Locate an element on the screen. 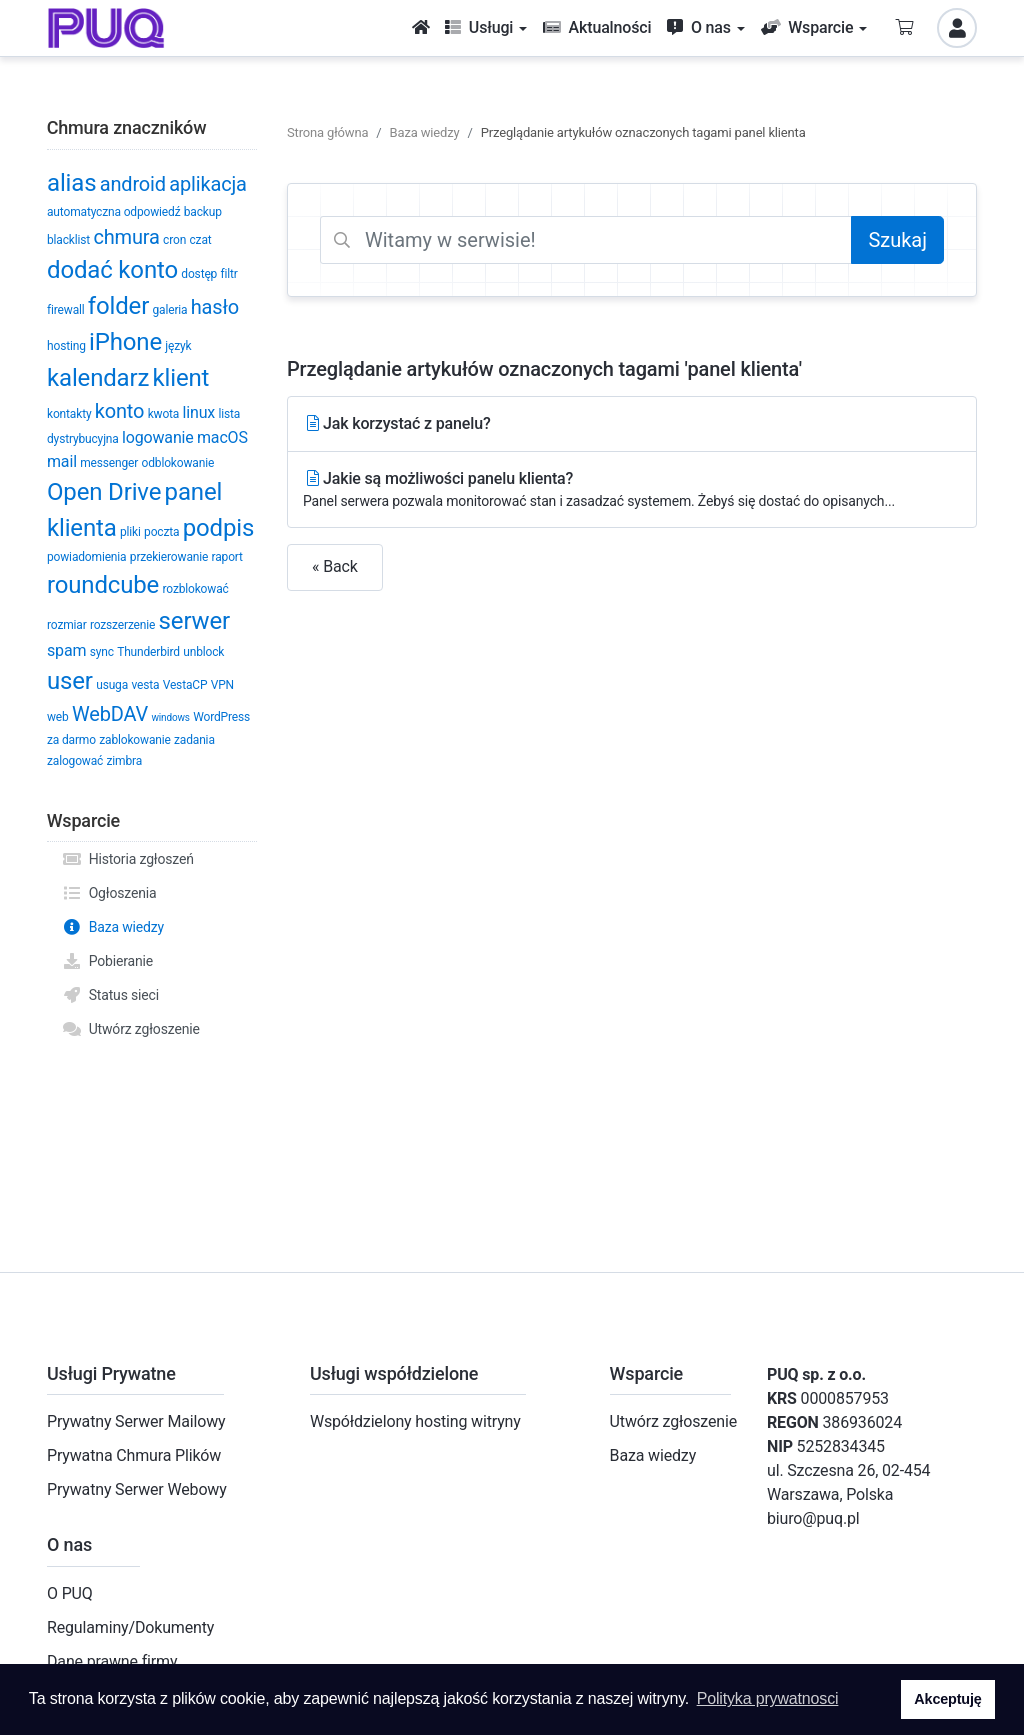 This screenshot has width=1024, height=1735. folder is located at coordinates (118, 306).